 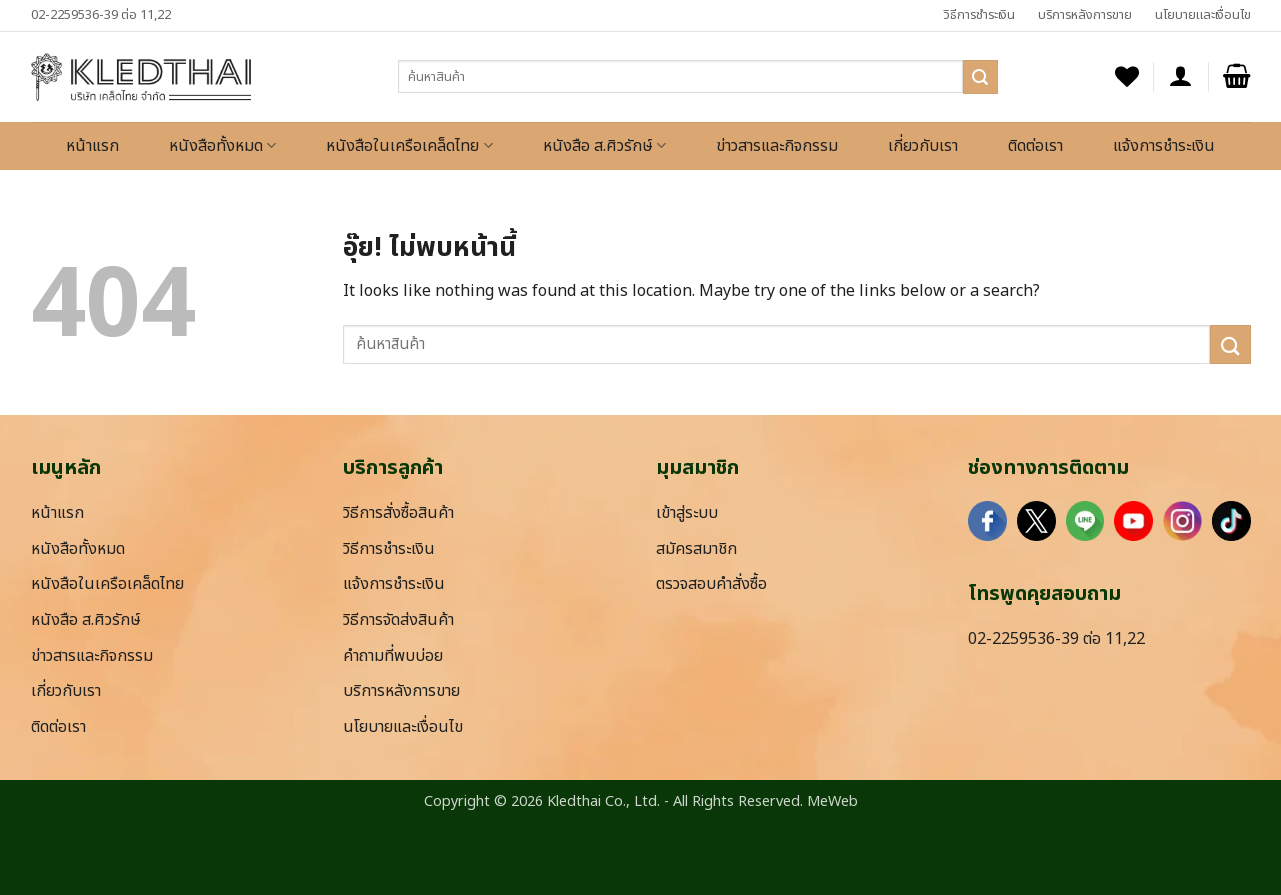 I want to click on 02-2259536-39 ต่อ 11,22, so click(x=101, y=15).